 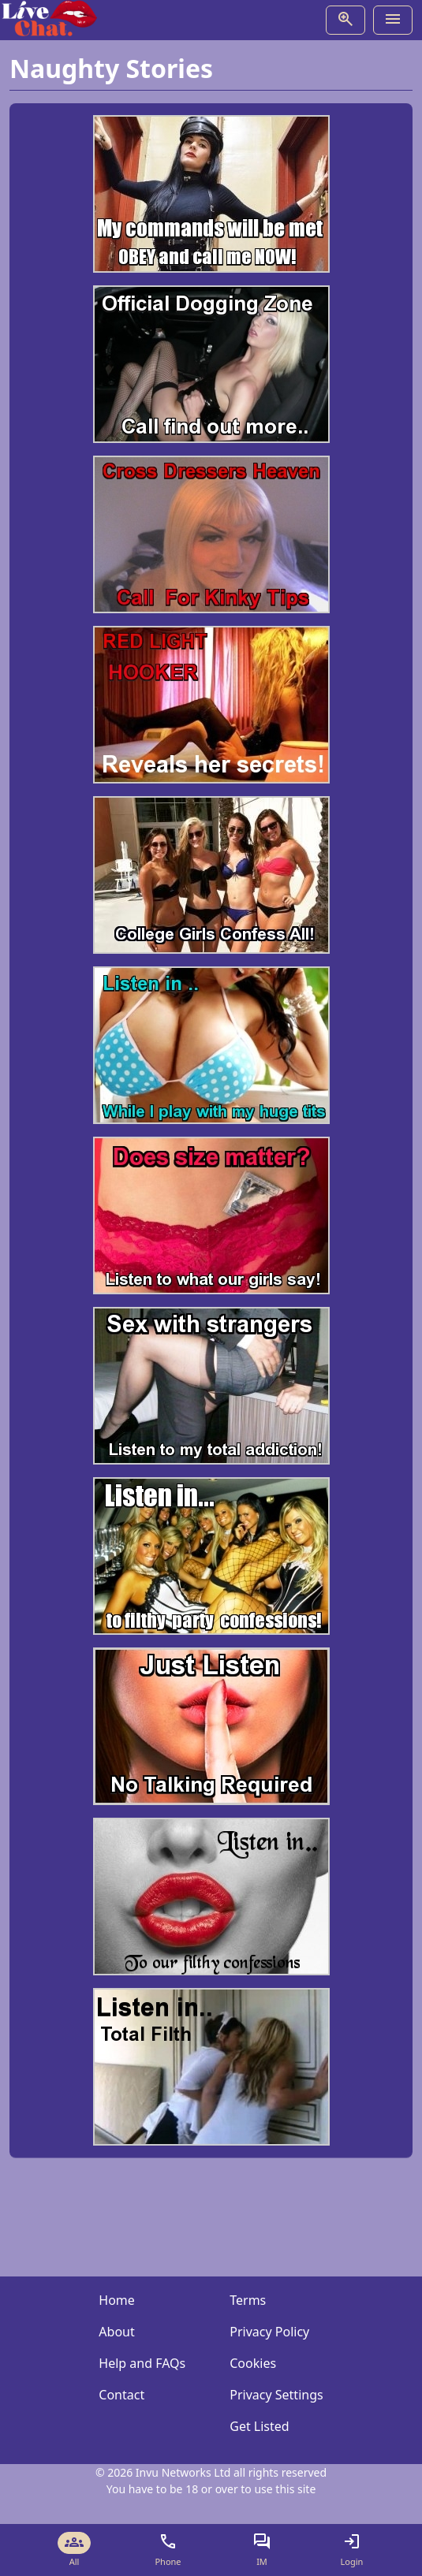 What do you see at coordinates (248, 2300) in the screenshot?
I see `Terms` at bounding box center [248, 2300].